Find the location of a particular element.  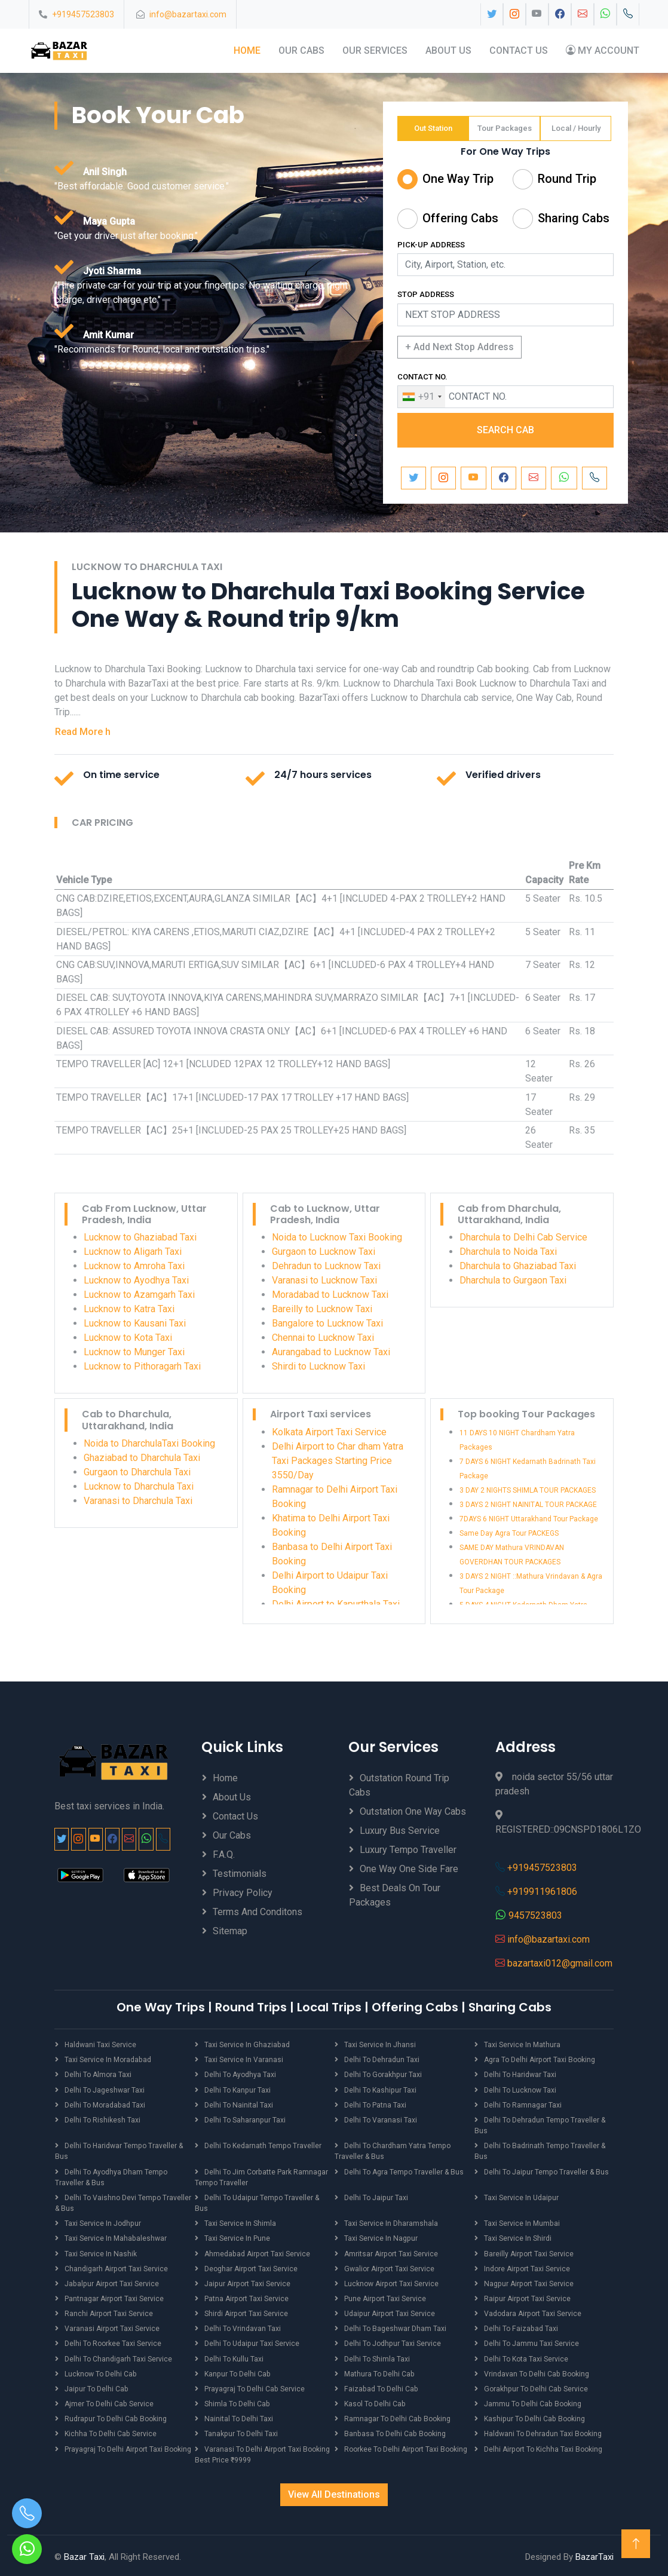

View All Destinations is located at coordinates (334, 2491).